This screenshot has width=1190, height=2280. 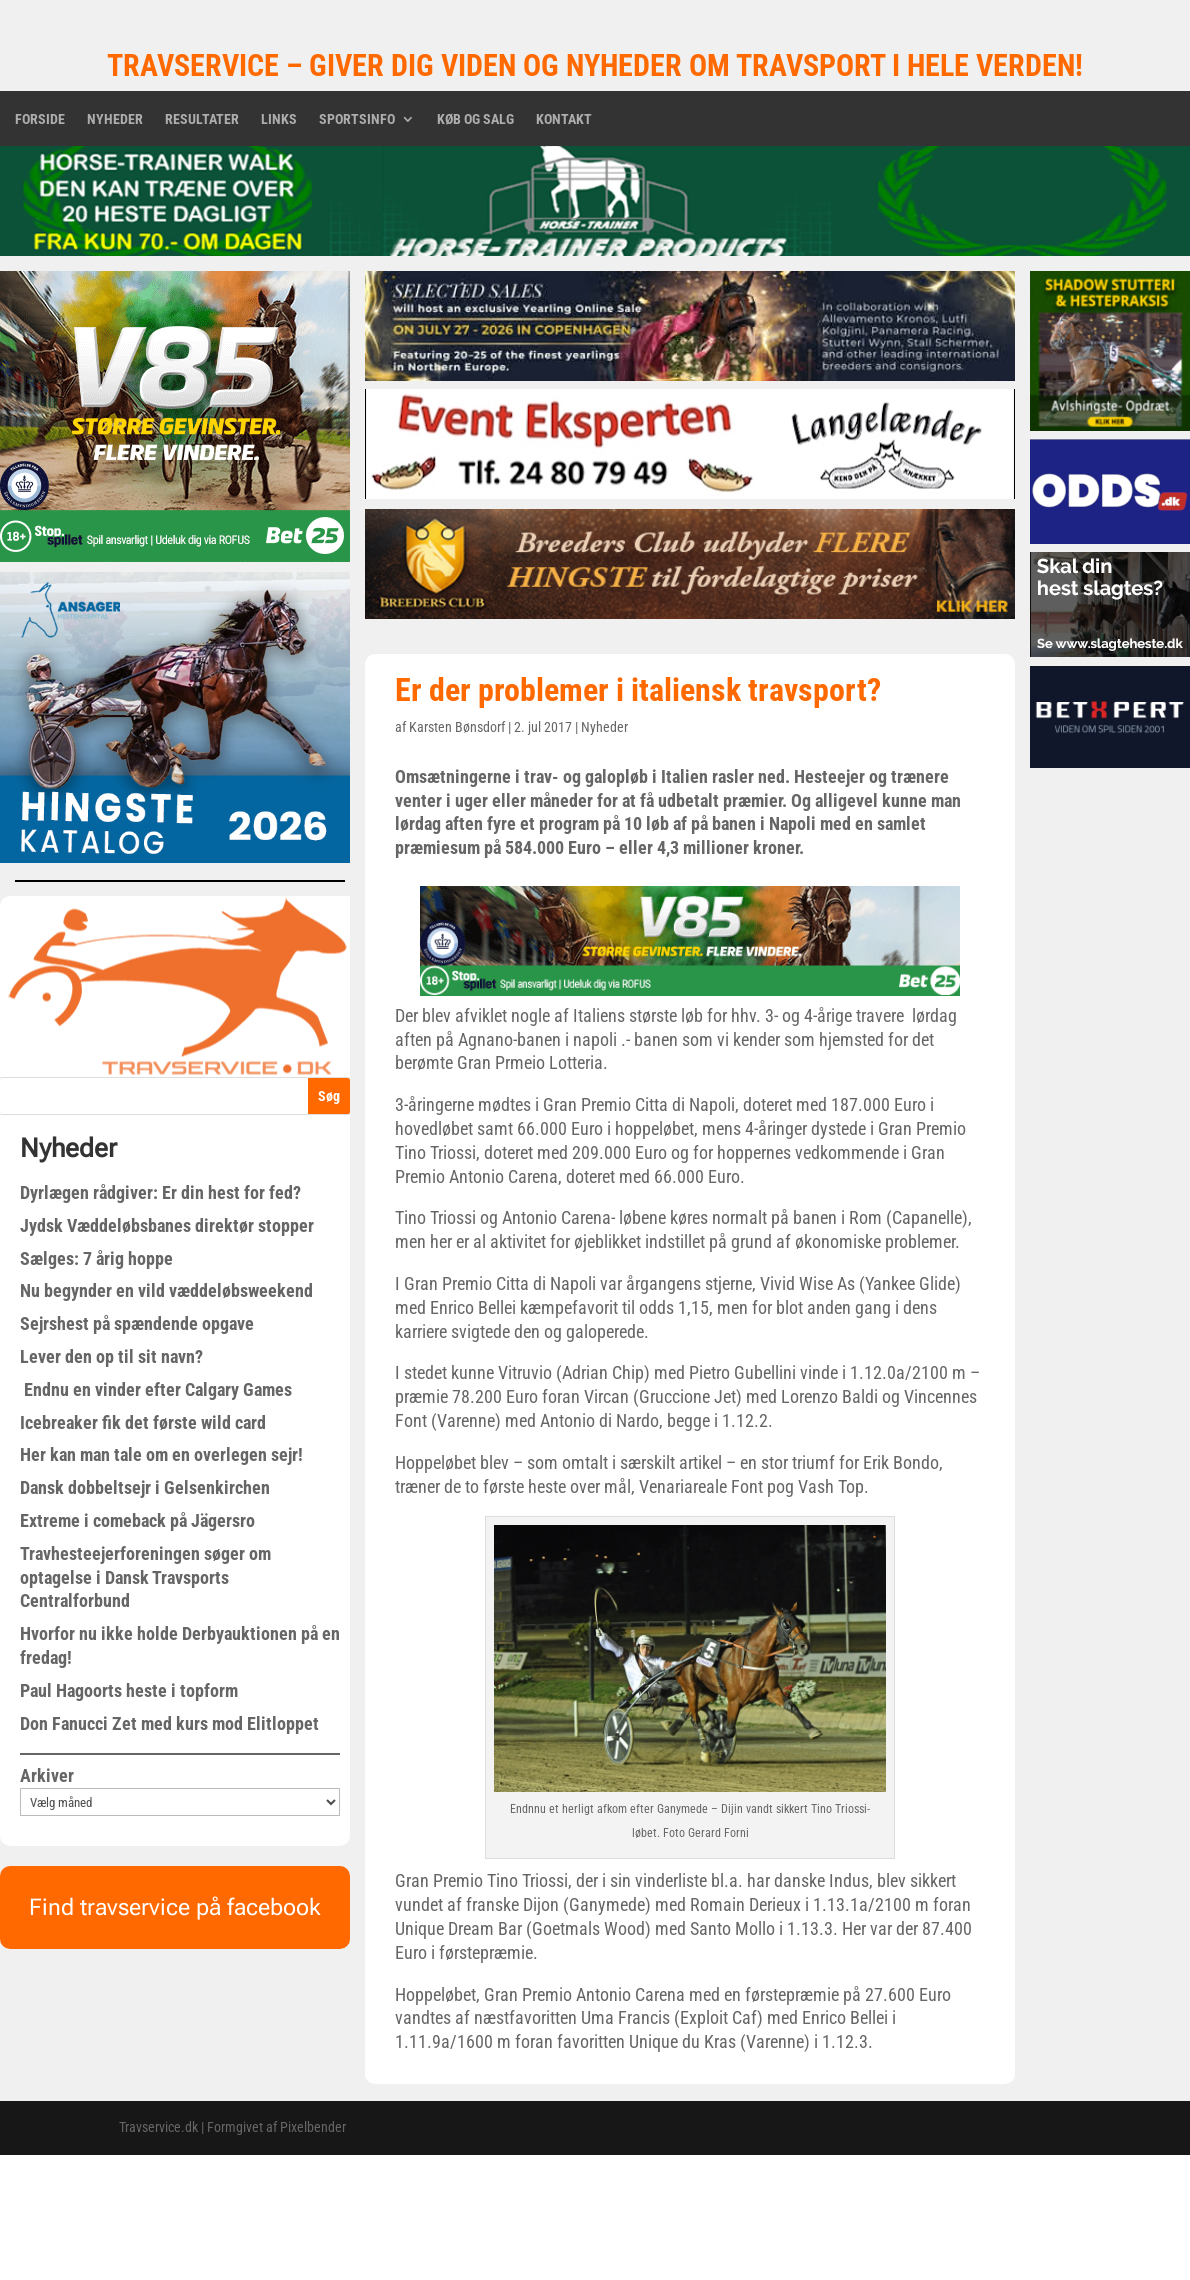 What do you see at coordinates (96, 1258) in the screenshot?
I see `Sælges: 7 årig hoppe` at bounding box center [96, 1258].